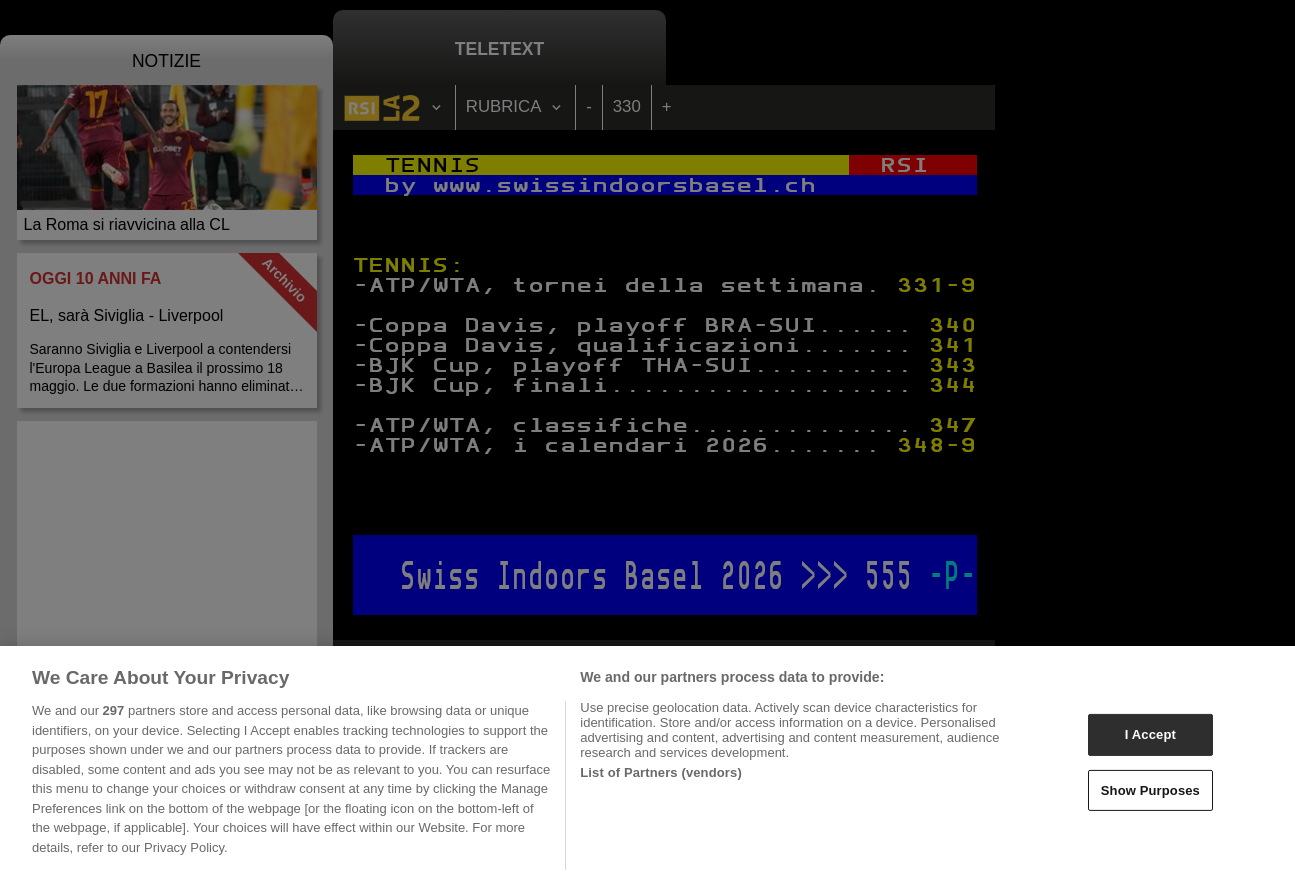 The width and height of the screenshot is (1295, 874). What do you see at coordinates (1150, 743) in the screenshot?
I see `I Accept` at bounding box center [1150, 743].